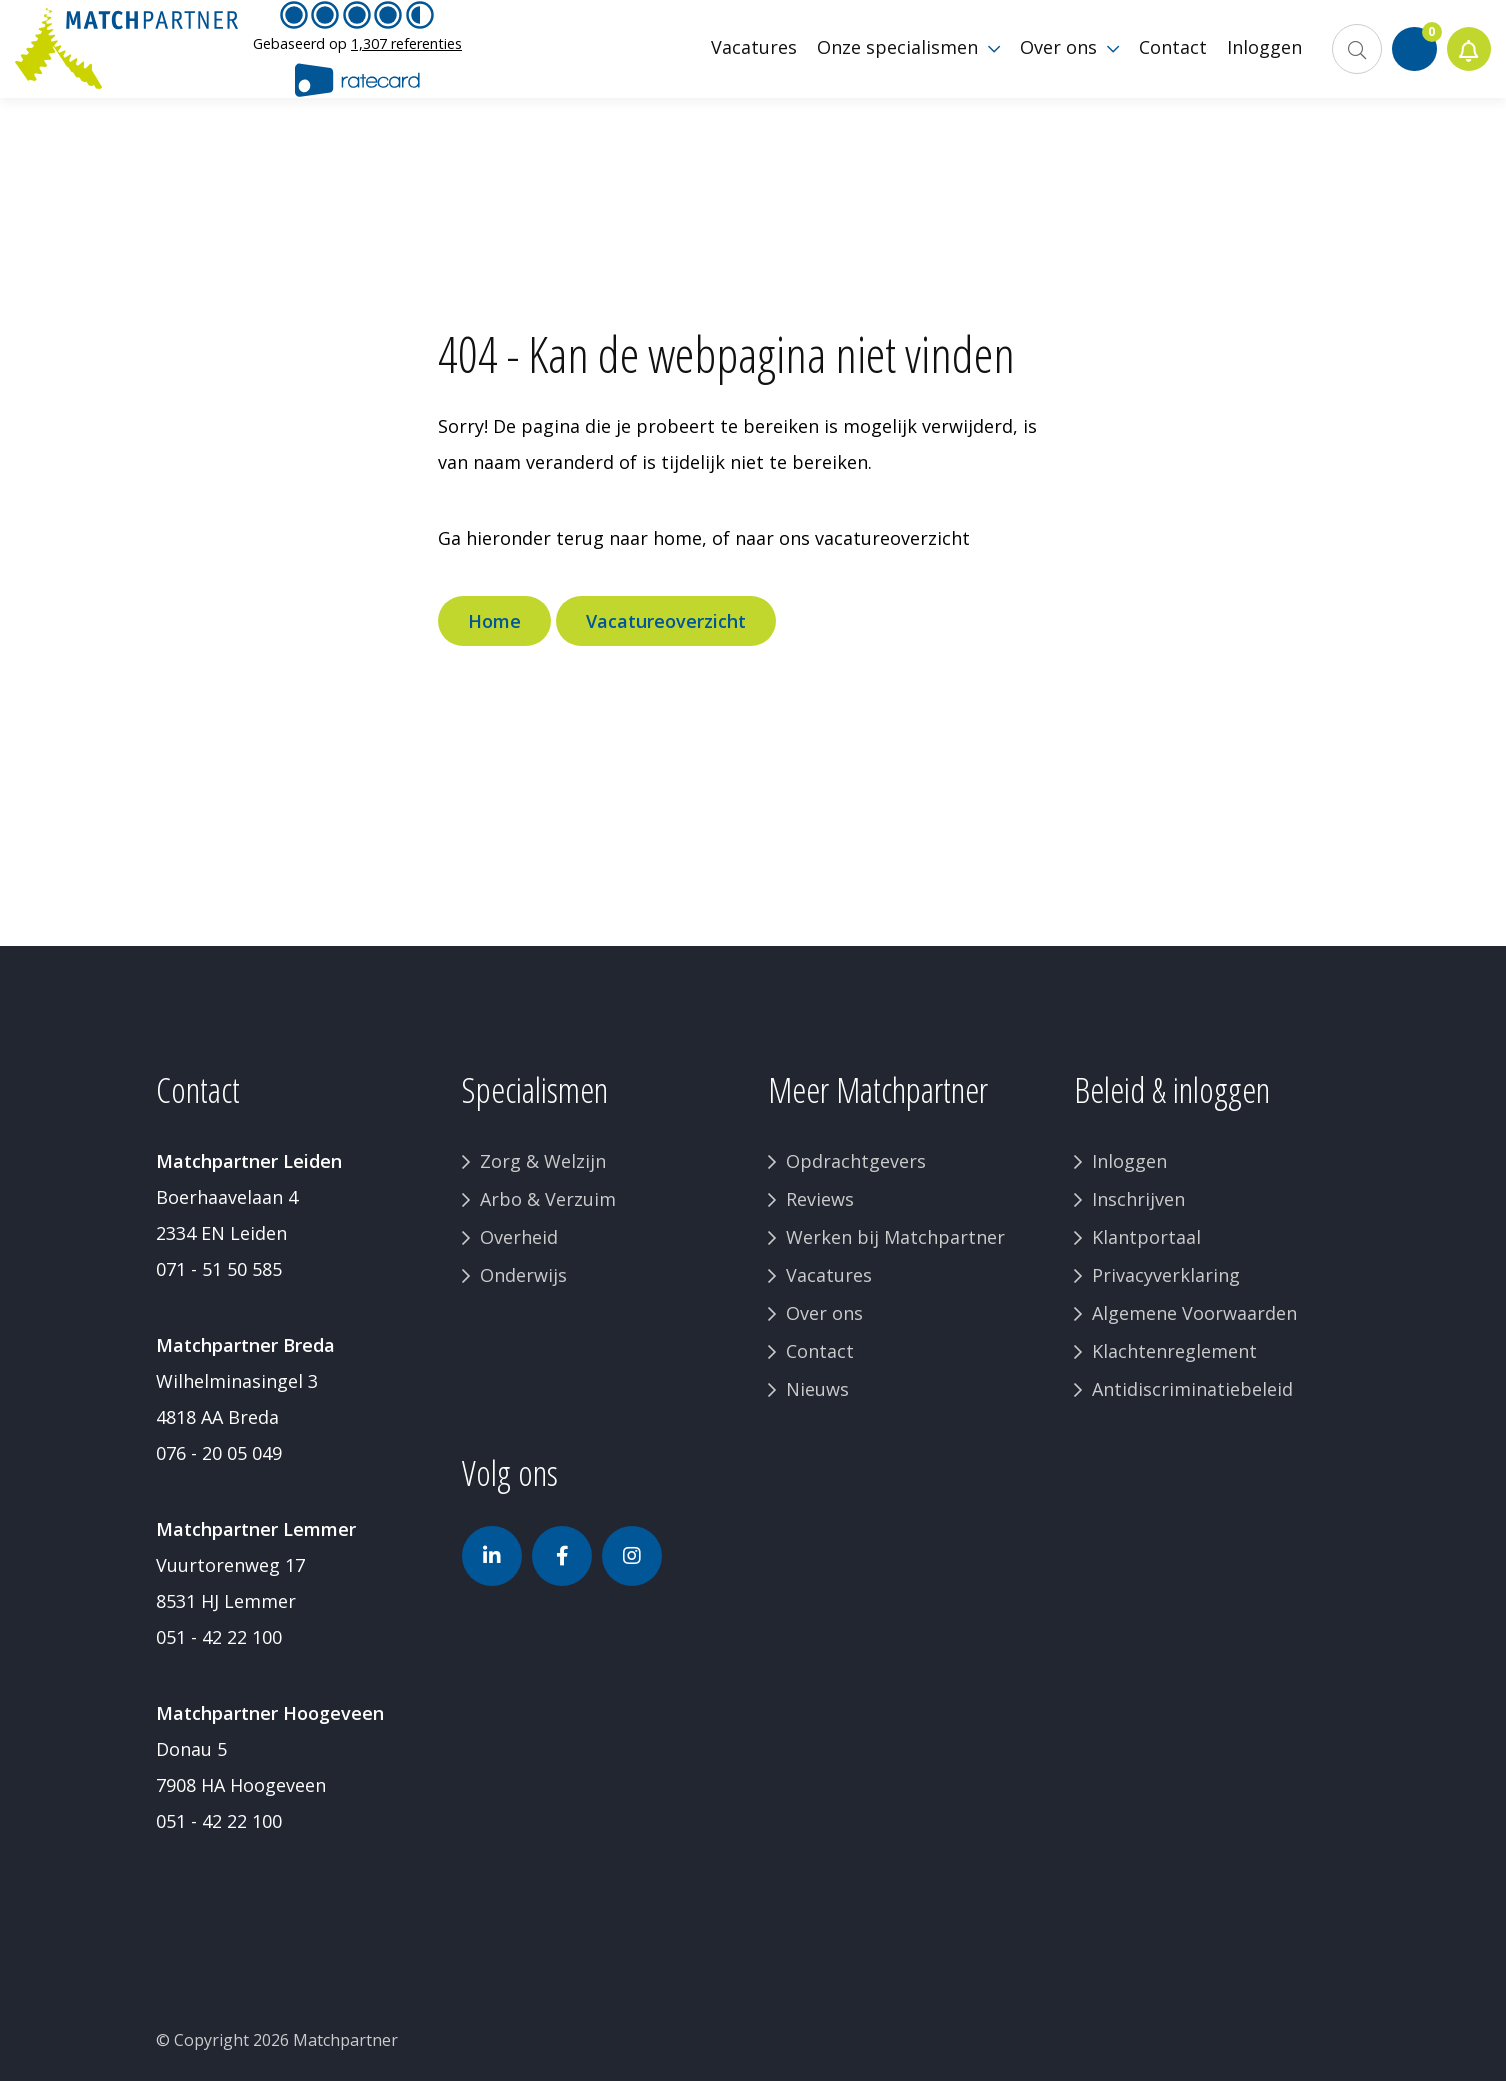 This screenshot has height=2081, width=1506. Describe the element at coordinates (543, 1161) in the screenshot. I see `Zorg & Welzijn` at that location.